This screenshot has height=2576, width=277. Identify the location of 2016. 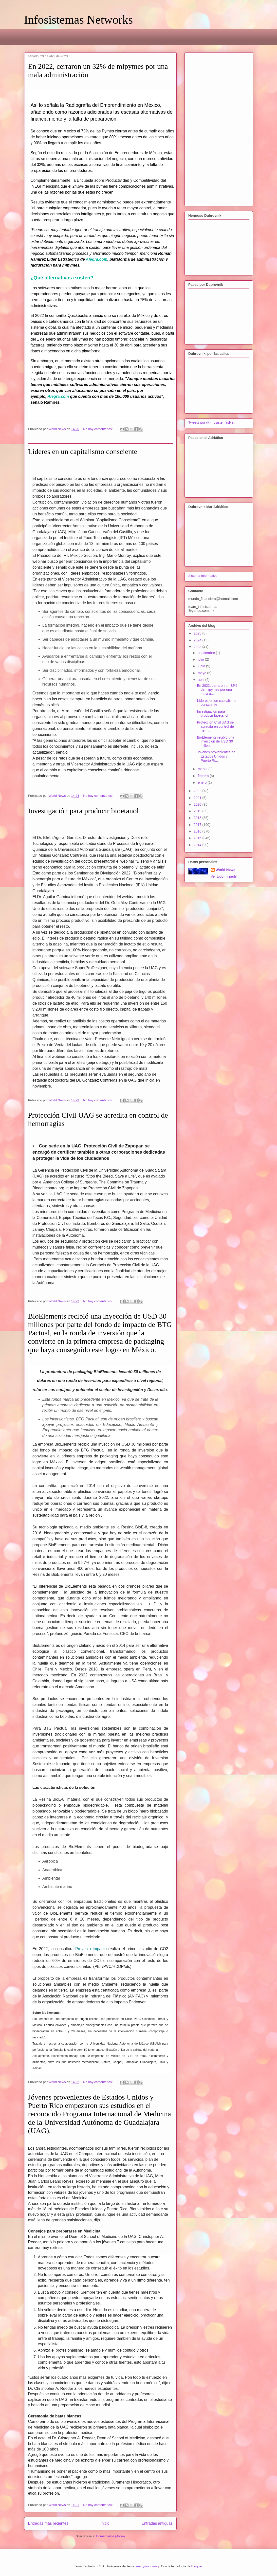
(198, 831).